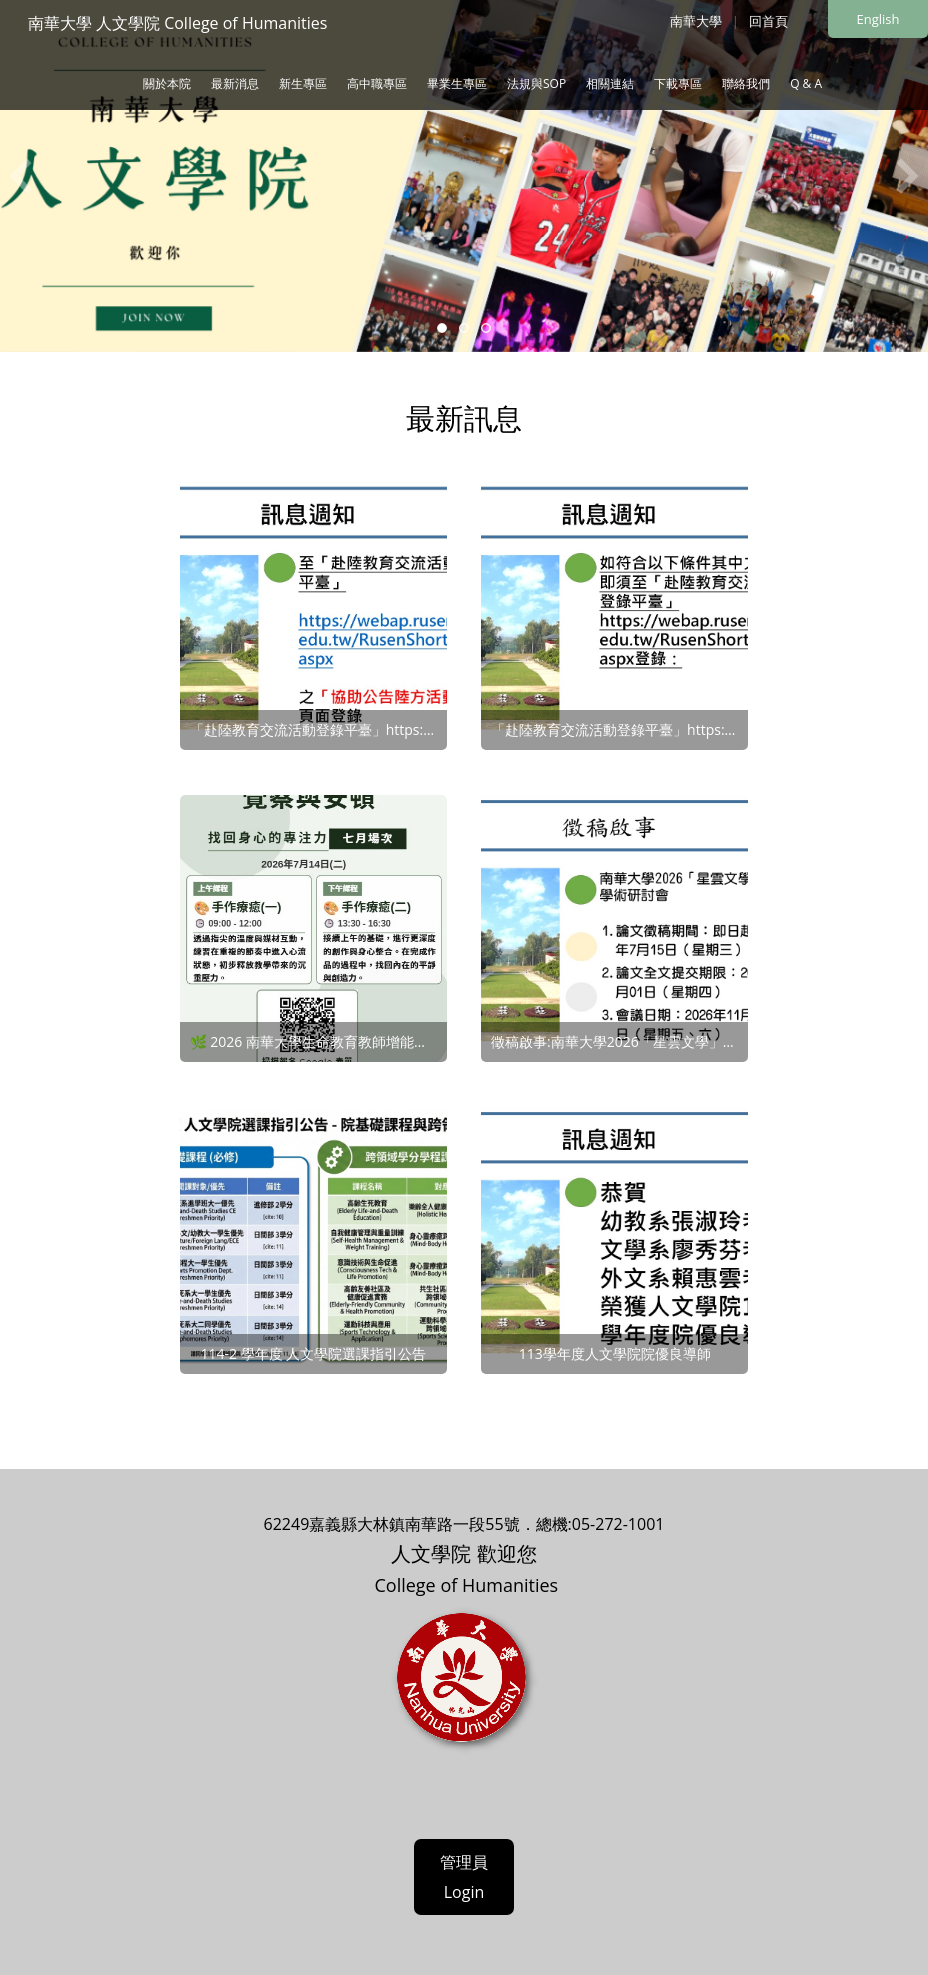 The image size is (928, 1975). Describe the element at coordinates (768, 21) in the screenshot. I see `回首頁` at that location.